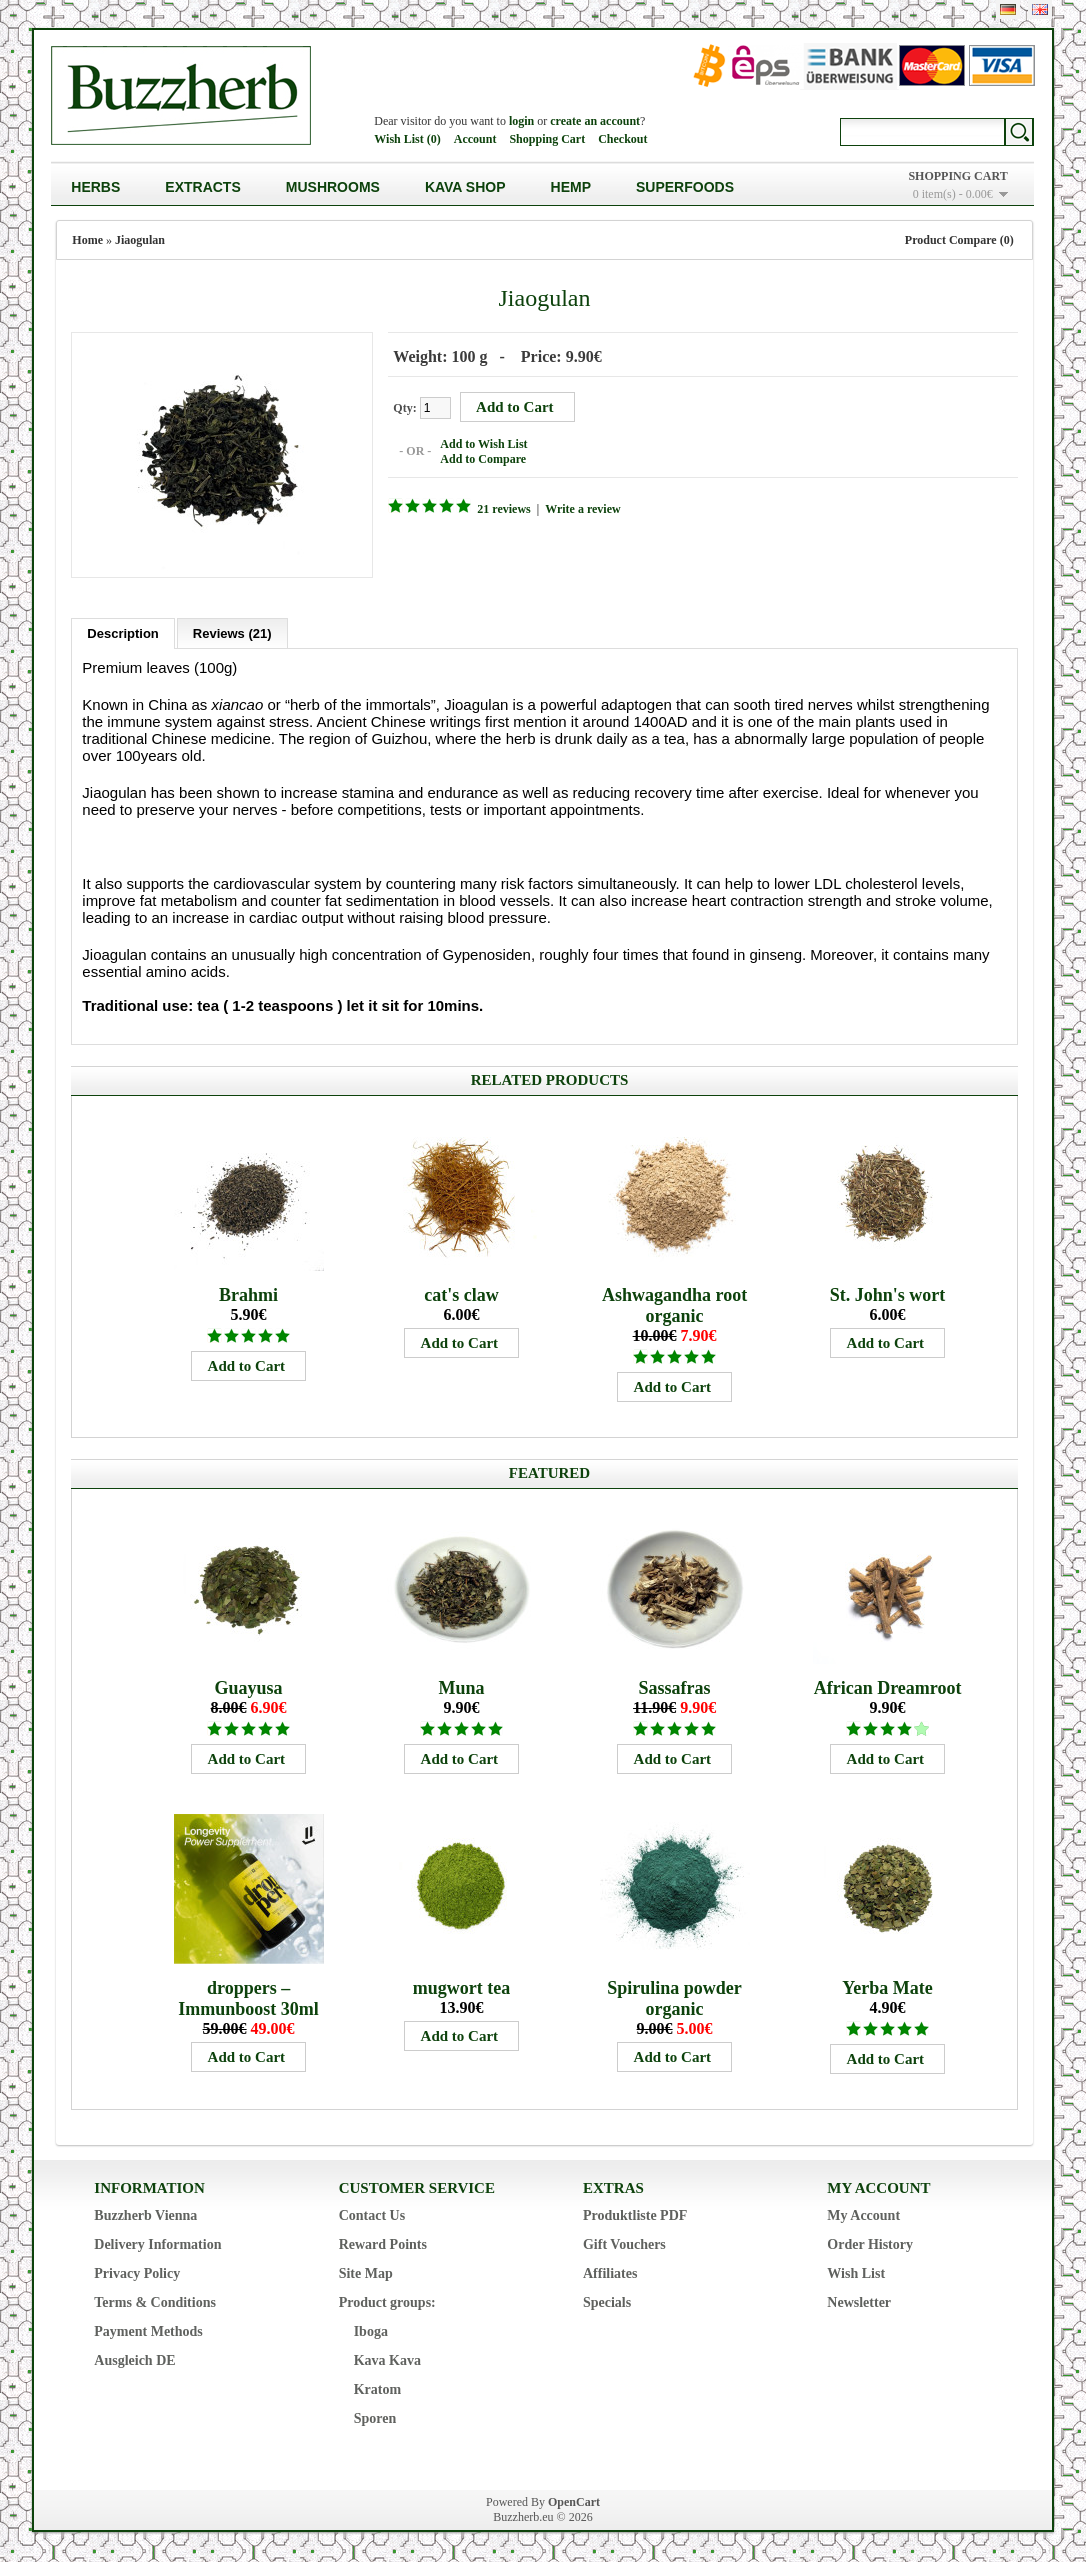 This screenshot has height=2562, width=1086. I want to click on Payment Methods, so click(148, 2331).